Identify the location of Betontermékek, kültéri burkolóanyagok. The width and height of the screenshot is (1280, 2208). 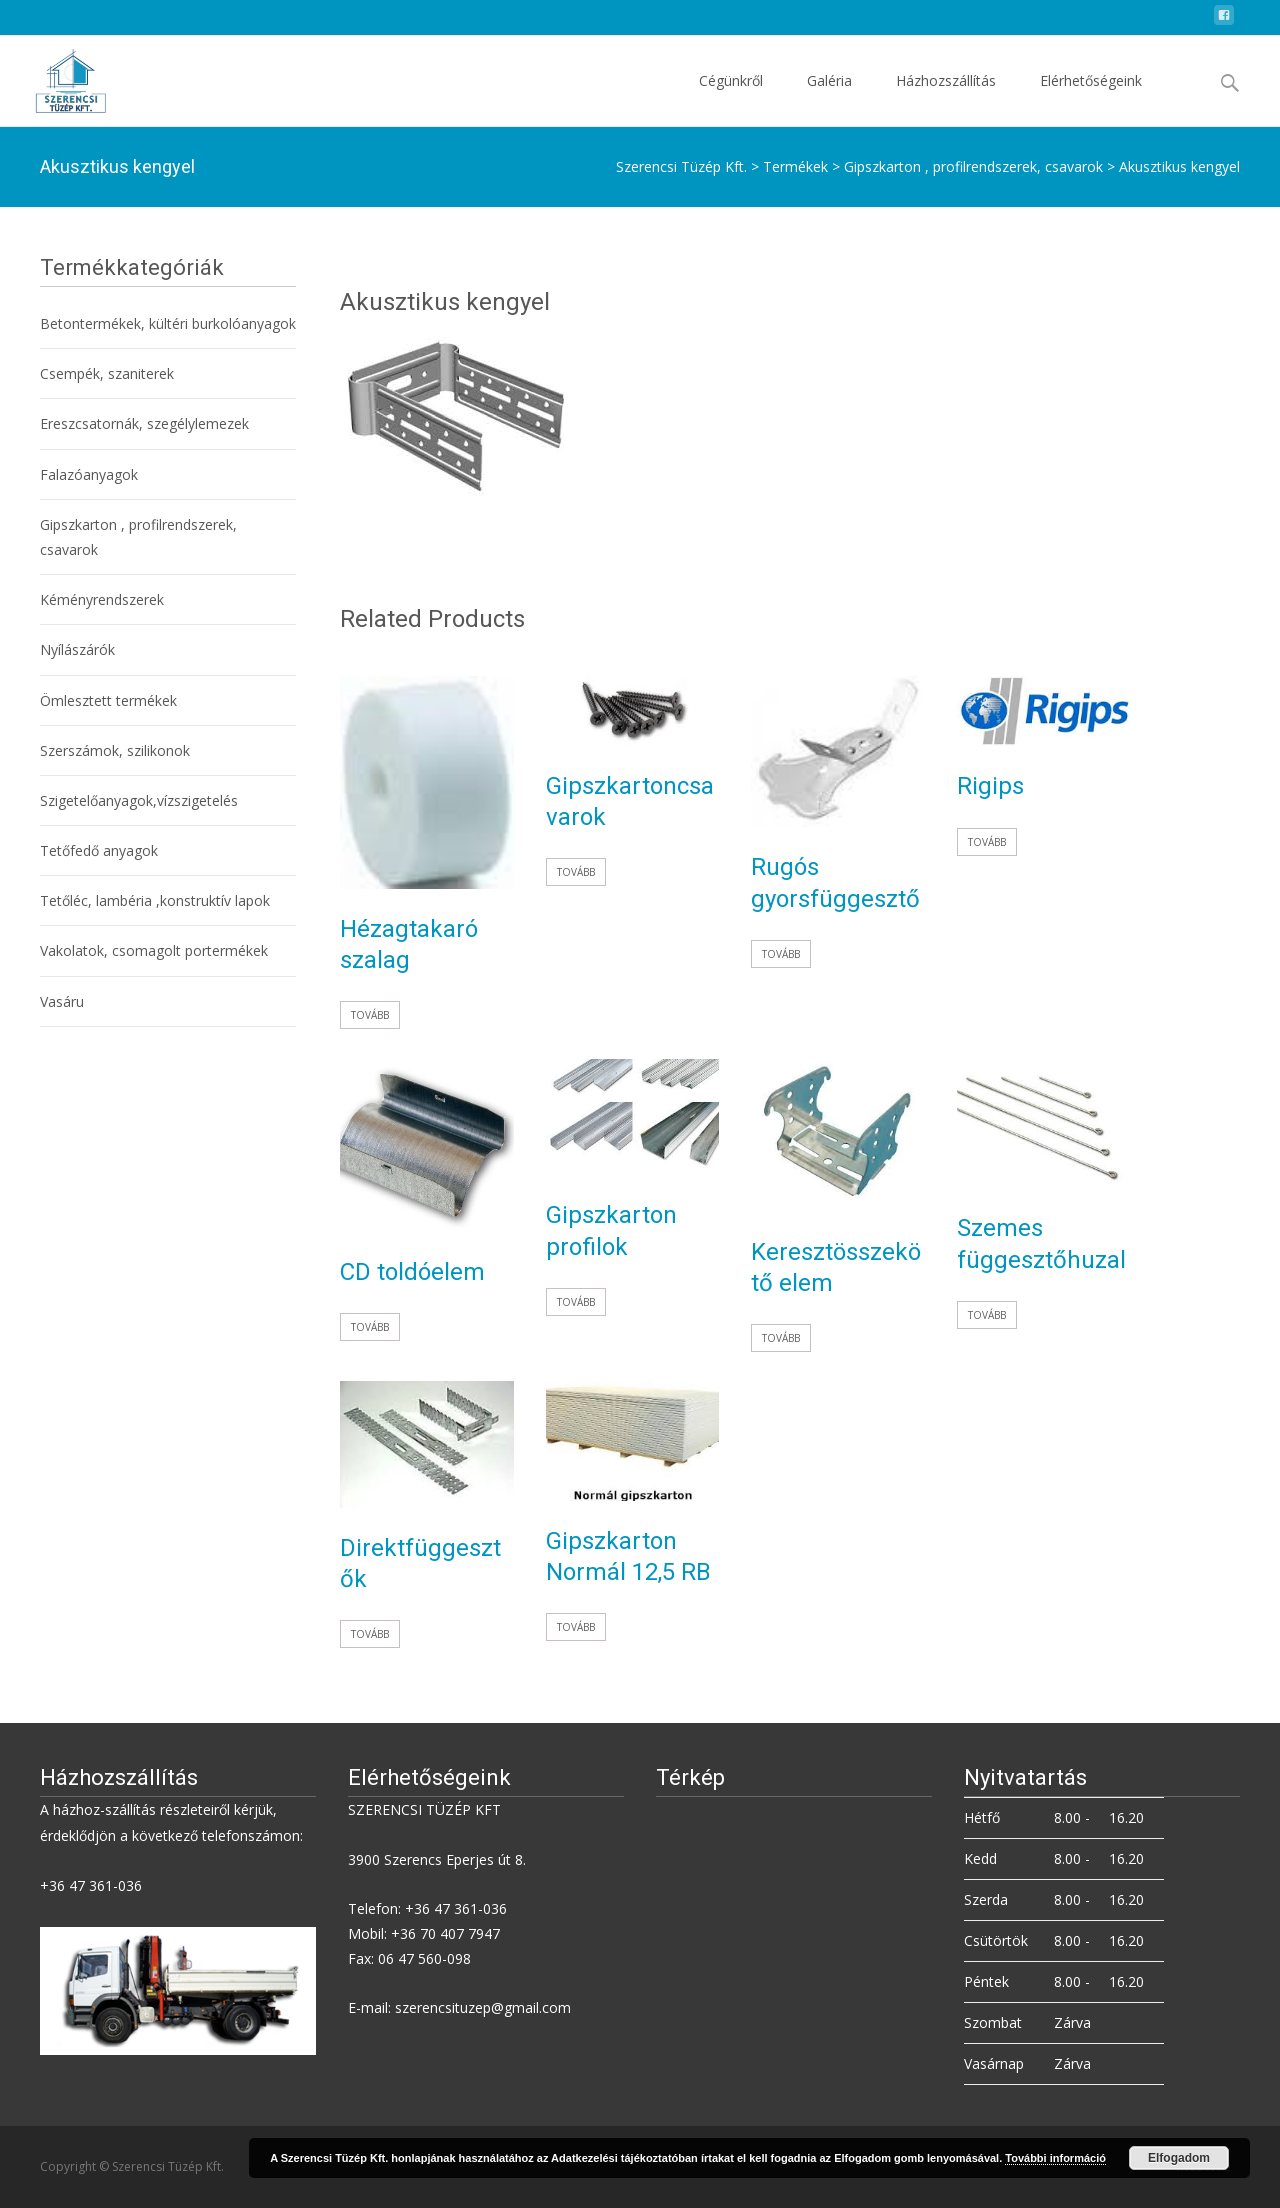
(168, 323).